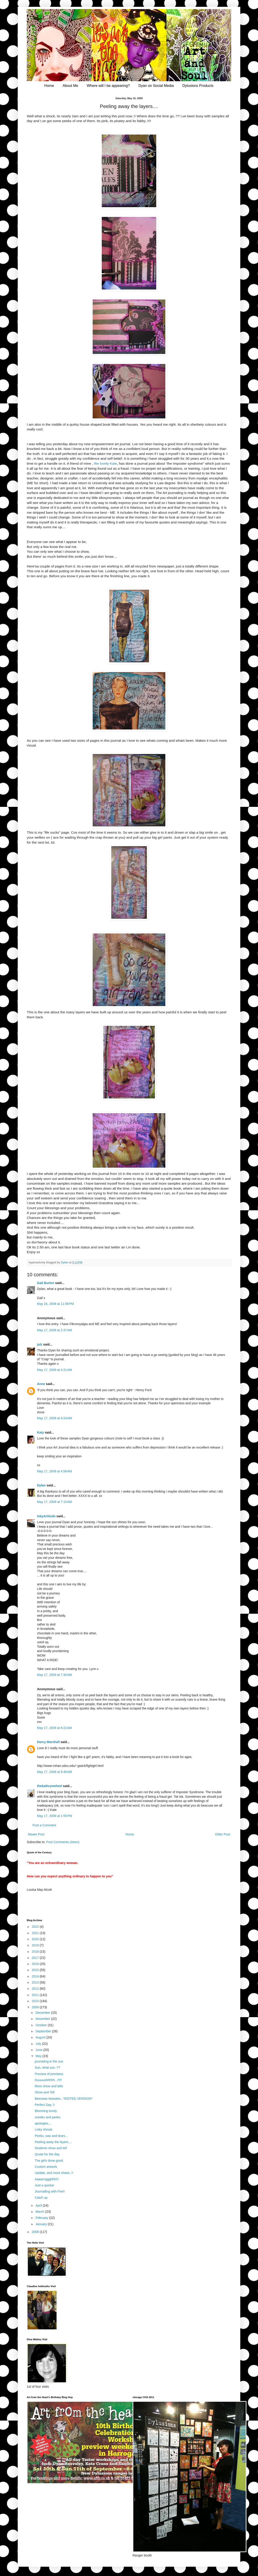  I want to click on 2016, so click(36, 1964).